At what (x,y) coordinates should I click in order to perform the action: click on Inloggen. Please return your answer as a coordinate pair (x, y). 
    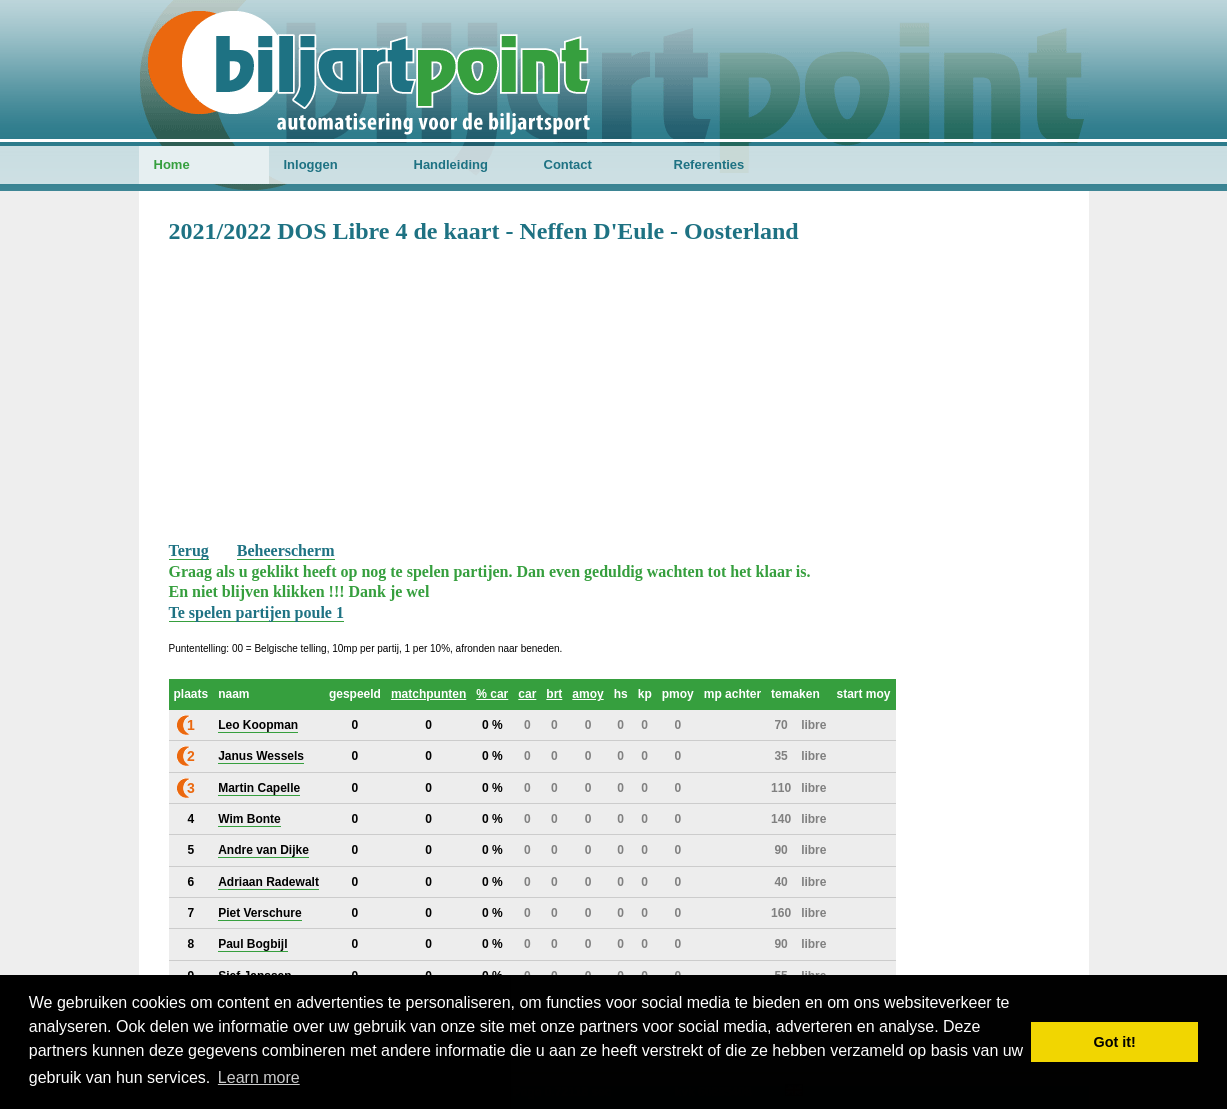
    Looking at the image, I should click on (311, 164).